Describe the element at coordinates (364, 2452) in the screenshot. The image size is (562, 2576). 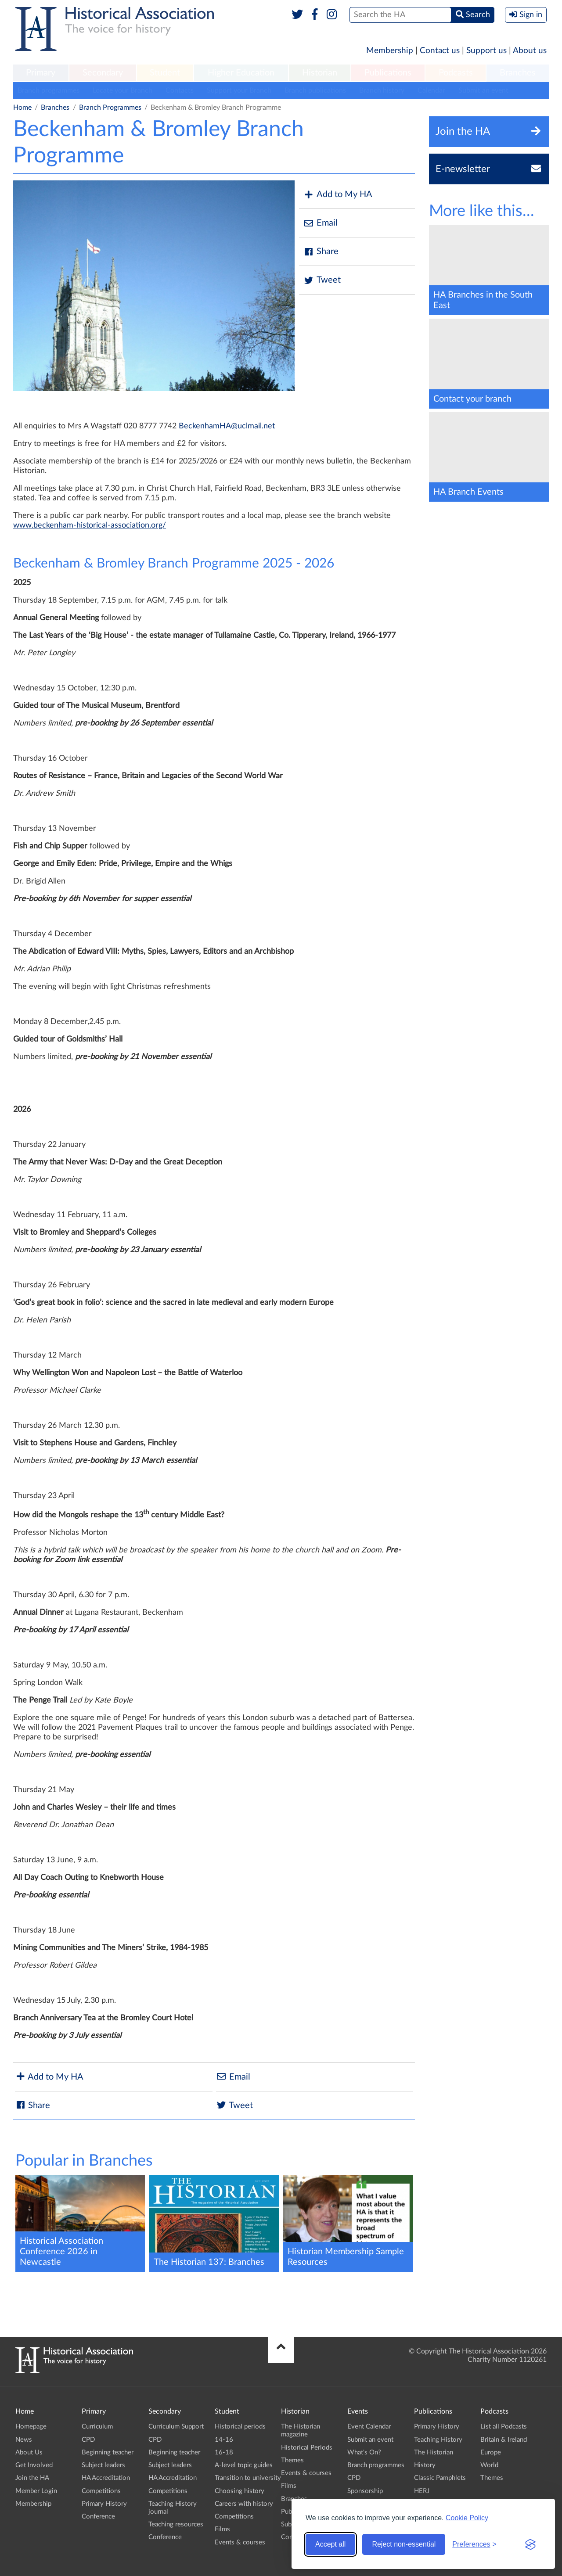
I see `What's On?` at that location.